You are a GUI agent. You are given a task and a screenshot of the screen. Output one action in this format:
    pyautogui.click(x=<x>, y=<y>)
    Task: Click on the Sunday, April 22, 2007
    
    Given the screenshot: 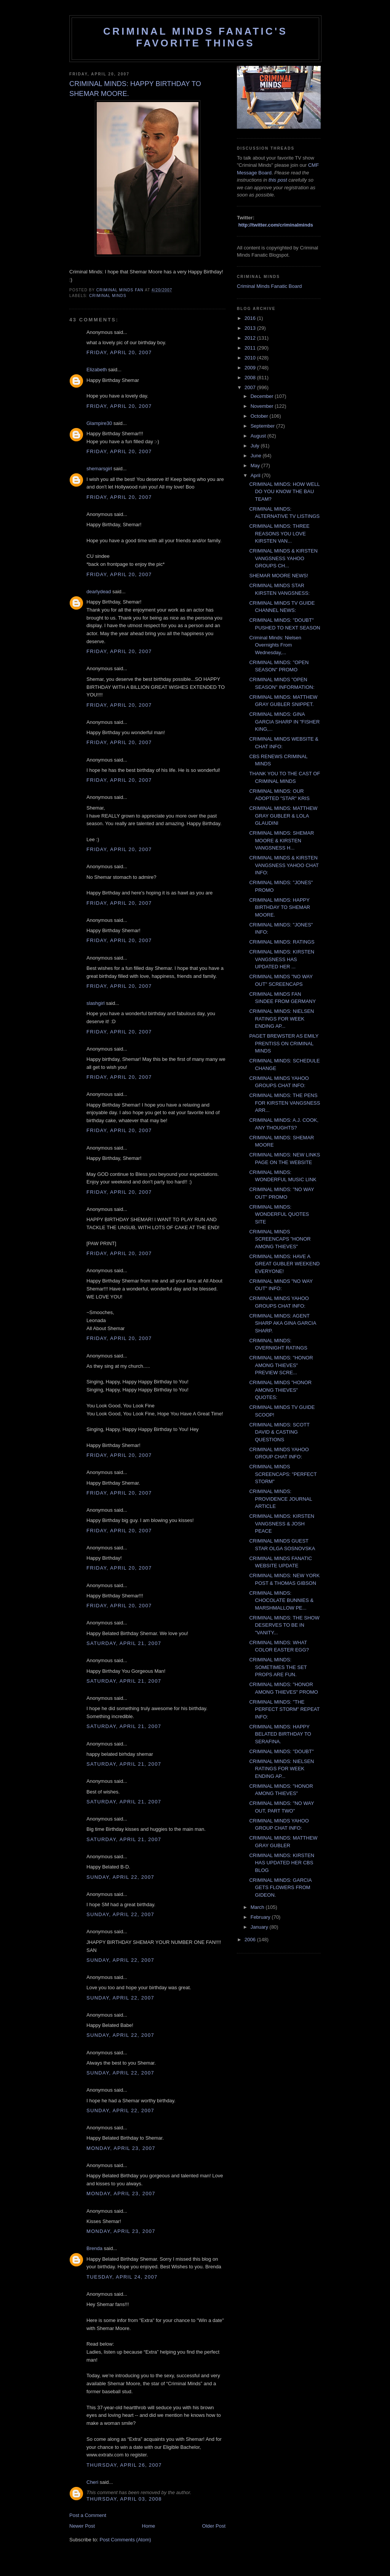 What is the action you would take?
    pyautogui.click(x=120, y=1877)
    